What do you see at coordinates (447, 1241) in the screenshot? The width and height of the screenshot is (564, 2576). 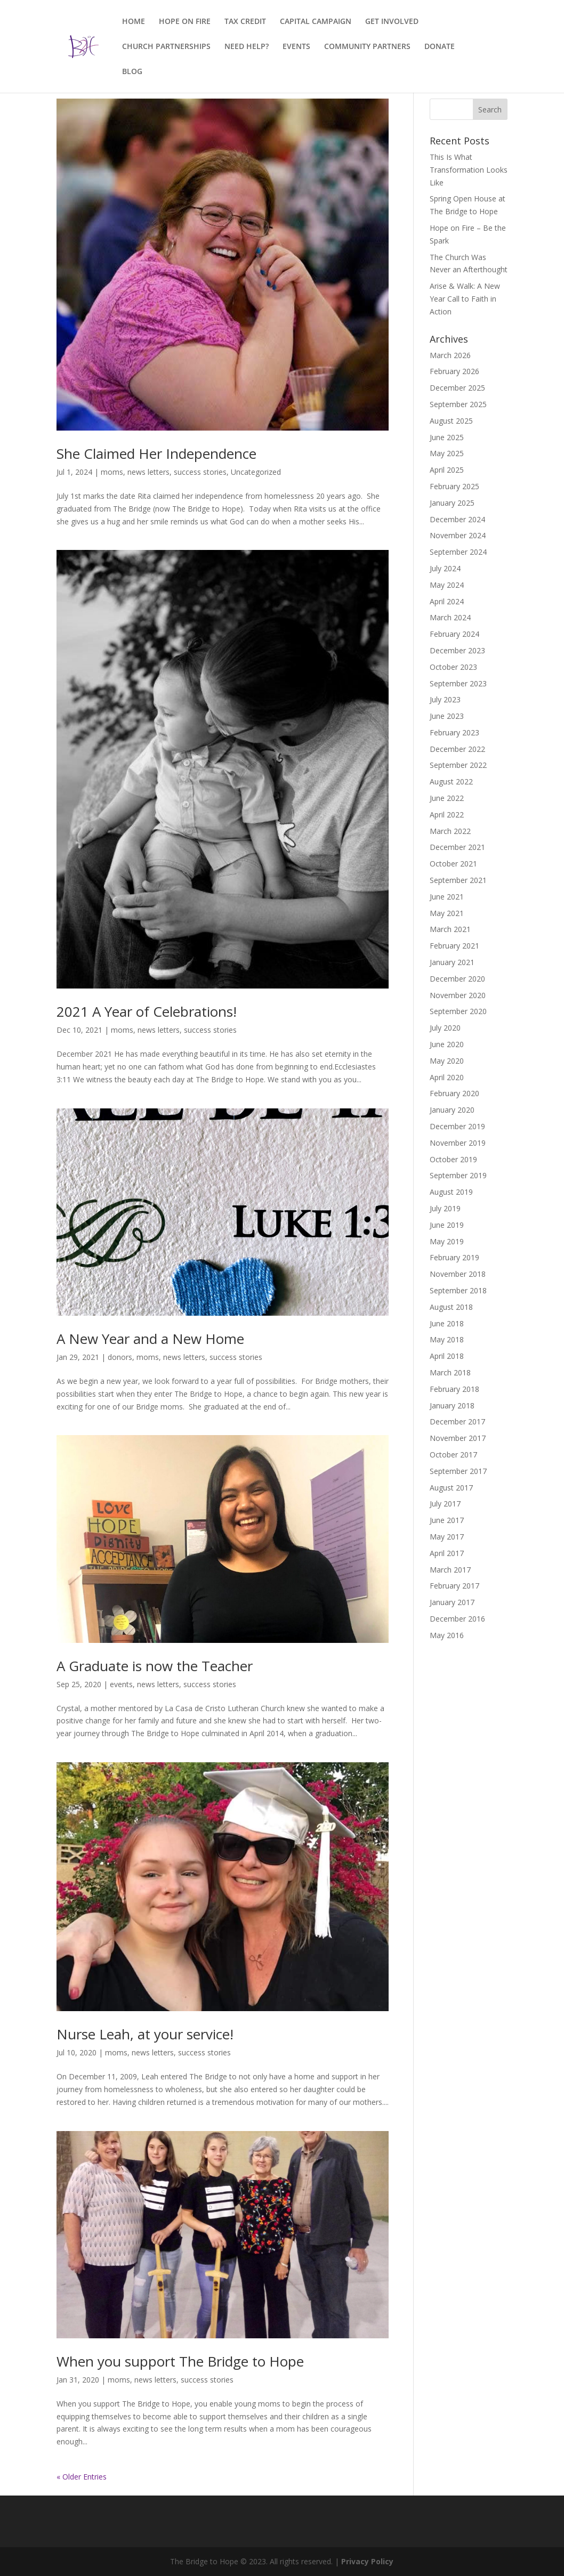 I see `May 2019` at bounding box center [447, 1241].